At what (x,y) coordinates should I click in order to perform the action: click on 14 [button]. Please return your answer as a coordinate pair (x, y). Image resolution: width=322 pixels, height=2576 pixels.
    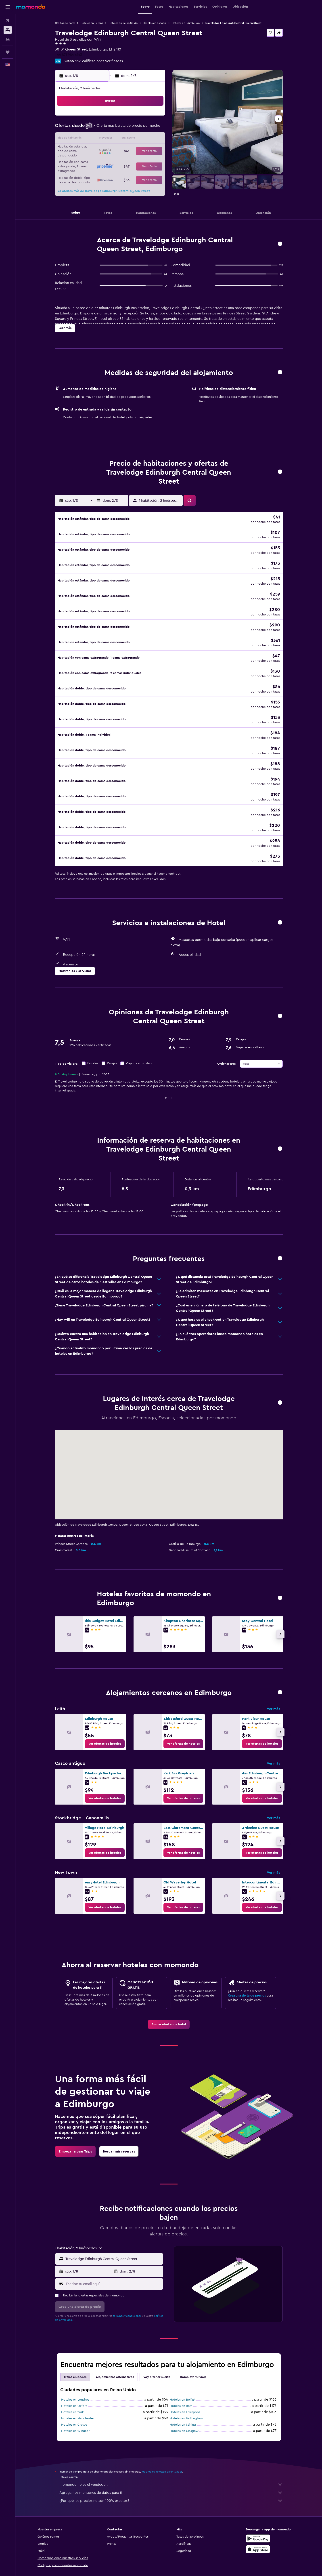
    Looking at the image, I should click on (132, 139).